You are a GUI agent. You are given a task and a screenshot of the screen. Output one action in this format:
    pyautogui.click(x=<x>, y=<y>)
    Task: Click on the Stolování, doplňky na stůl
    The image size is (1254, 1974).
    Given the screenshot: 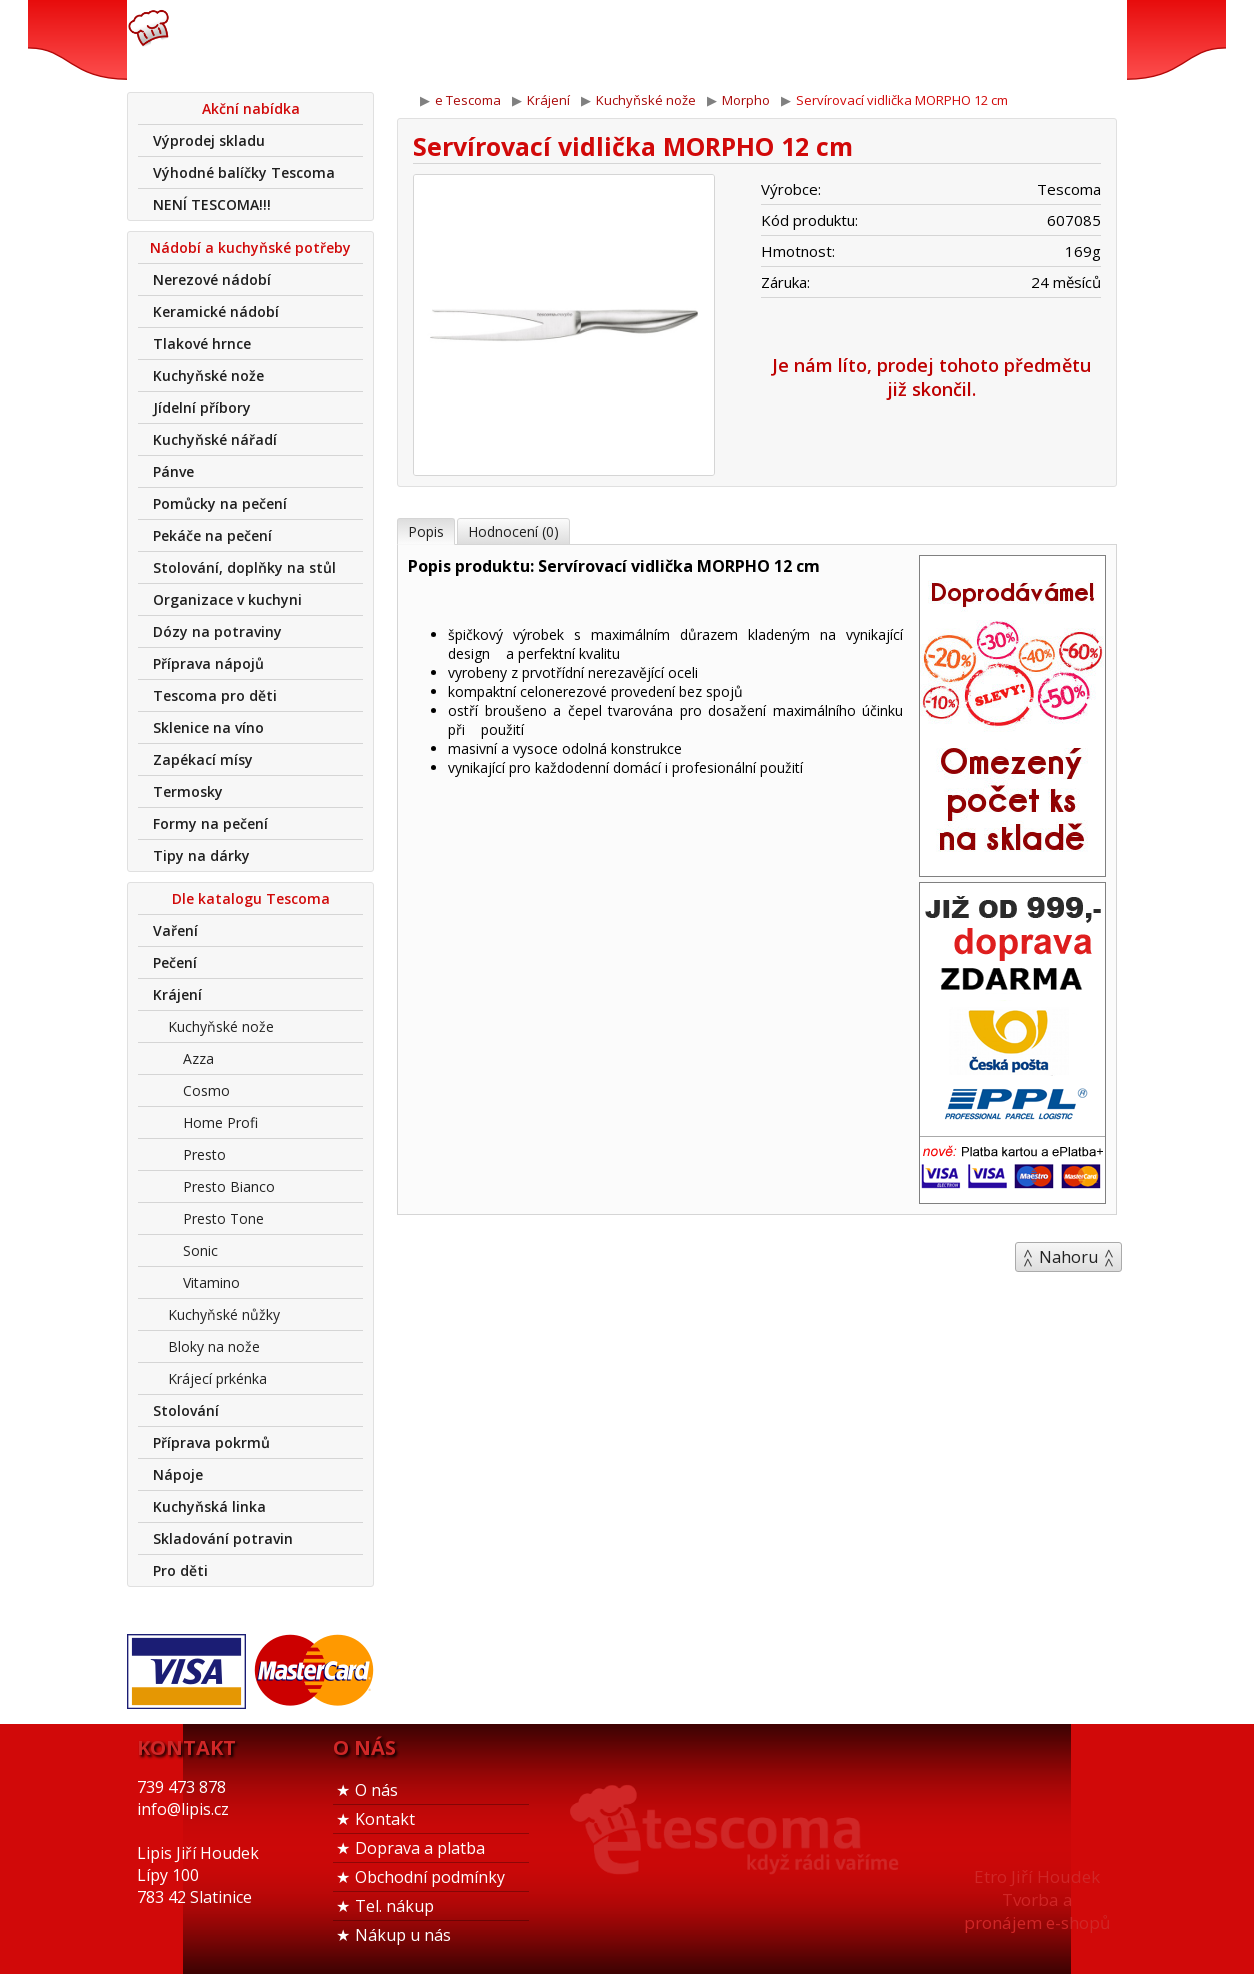 What is the action you would take?
    pyautogui.click(x=244, y=567)
    